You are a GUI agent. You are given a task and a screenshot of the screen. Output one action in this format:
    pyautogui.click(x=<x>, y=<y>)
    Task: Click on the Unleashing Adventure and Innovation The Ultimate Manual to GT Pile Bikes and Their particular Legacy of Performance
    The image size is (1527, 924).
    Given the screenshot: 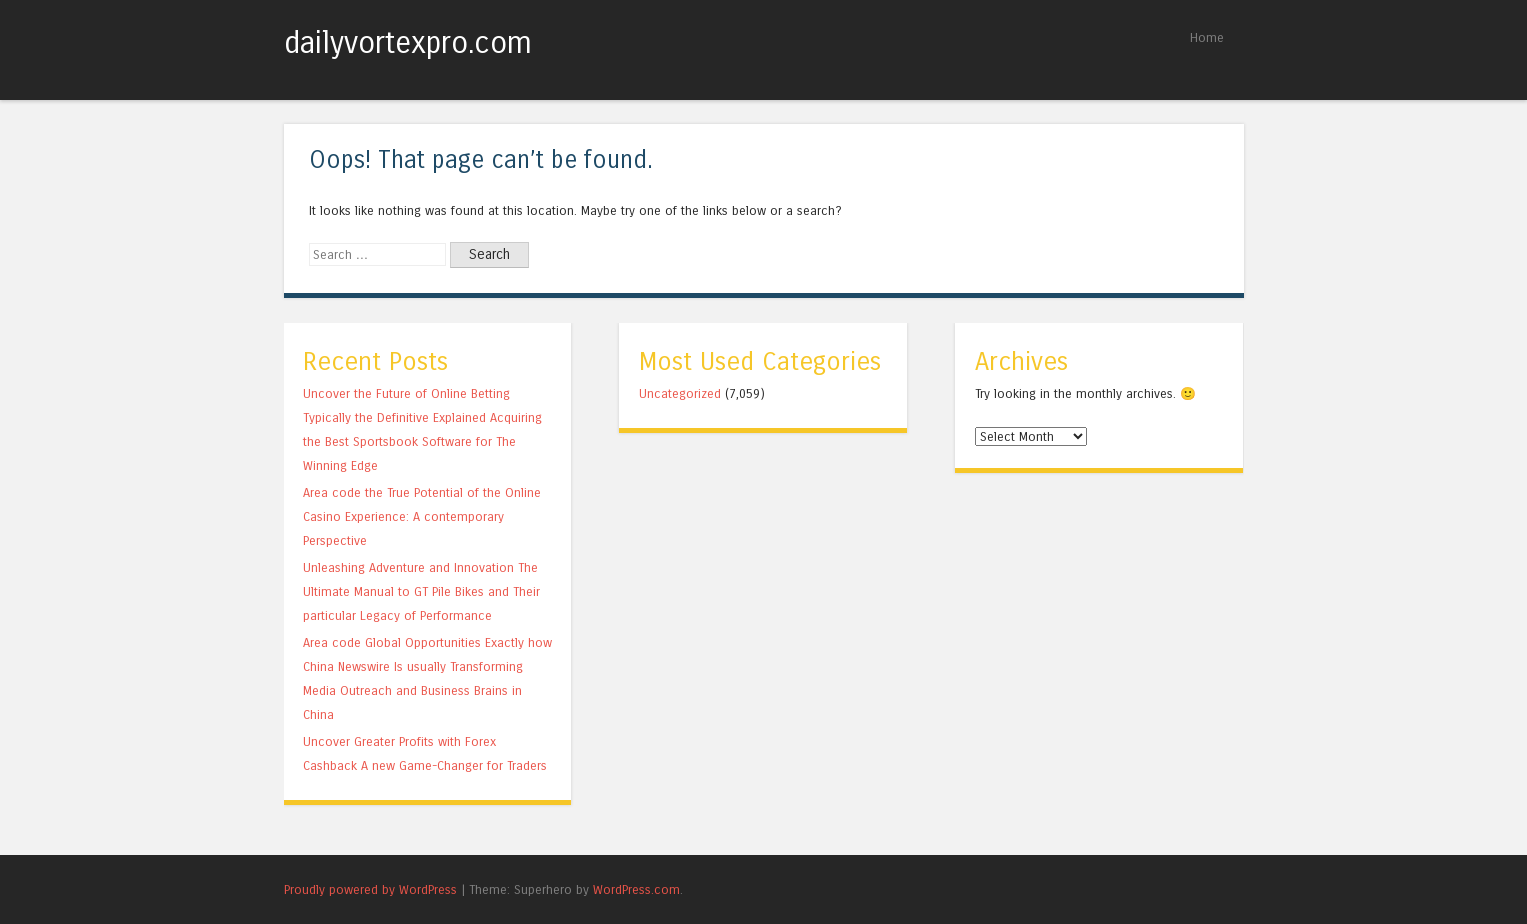 What is the action you would take?
    pyautogui.click(x=421, y=591)
    